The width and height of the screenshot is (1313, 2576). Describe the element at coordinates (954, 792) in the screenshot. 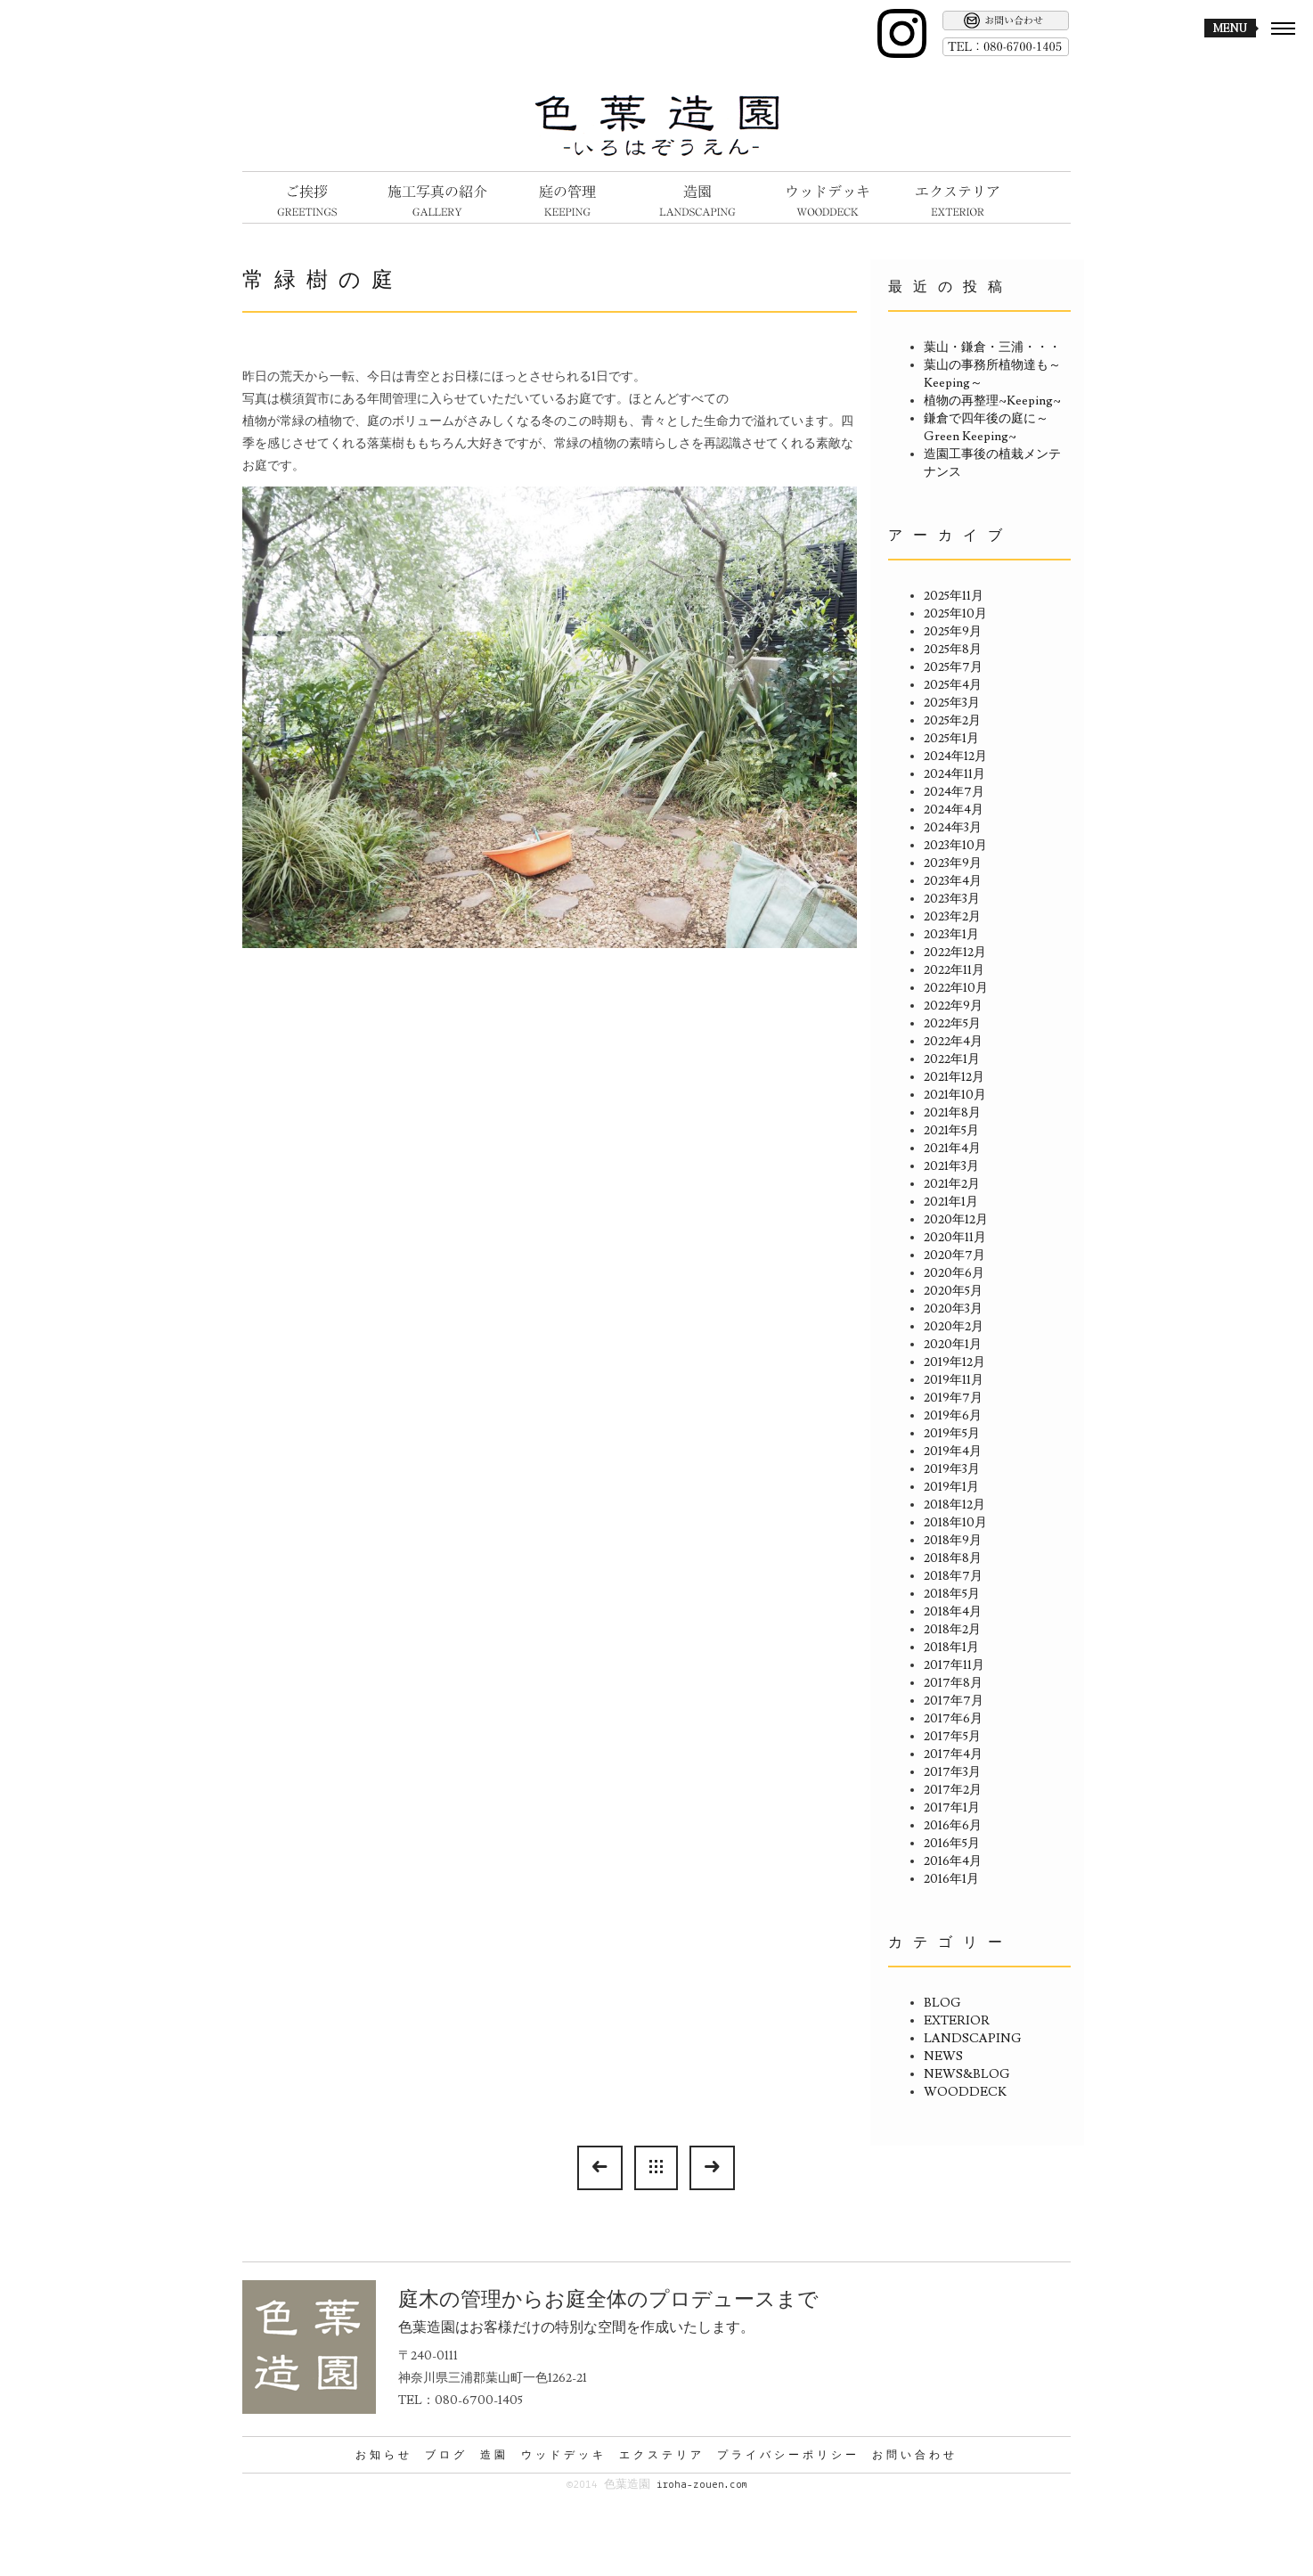

I see `2024年7月` at that location.